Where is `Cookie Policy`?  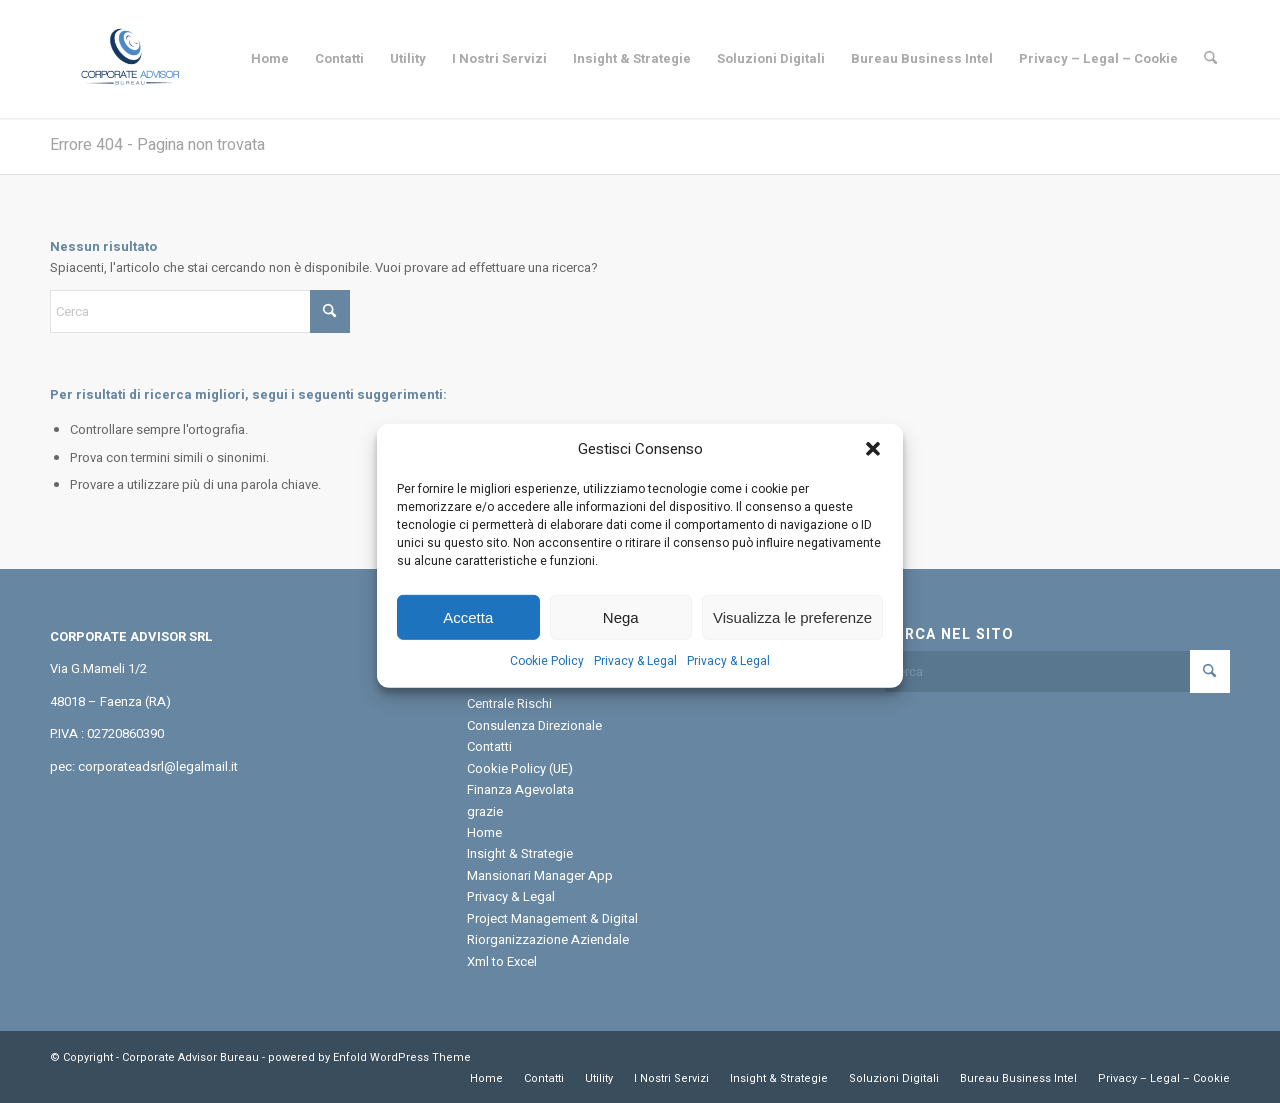 Cookie Policy is located at coordinates (547, 680).